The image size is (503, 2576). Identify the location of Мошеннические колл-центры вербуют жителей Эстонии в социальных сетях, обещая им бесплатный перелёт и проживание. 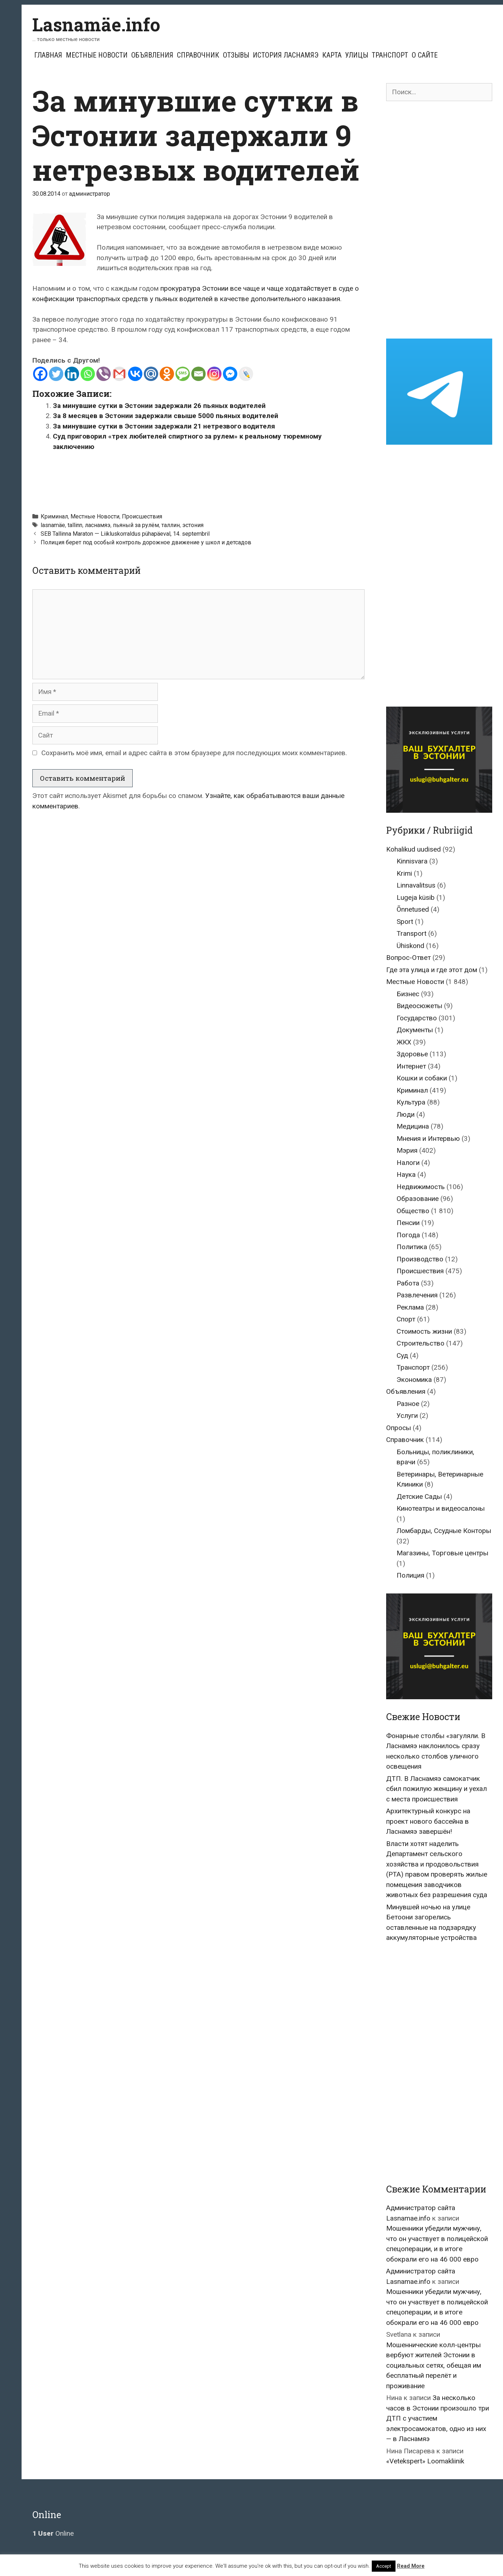
(433, 2365).